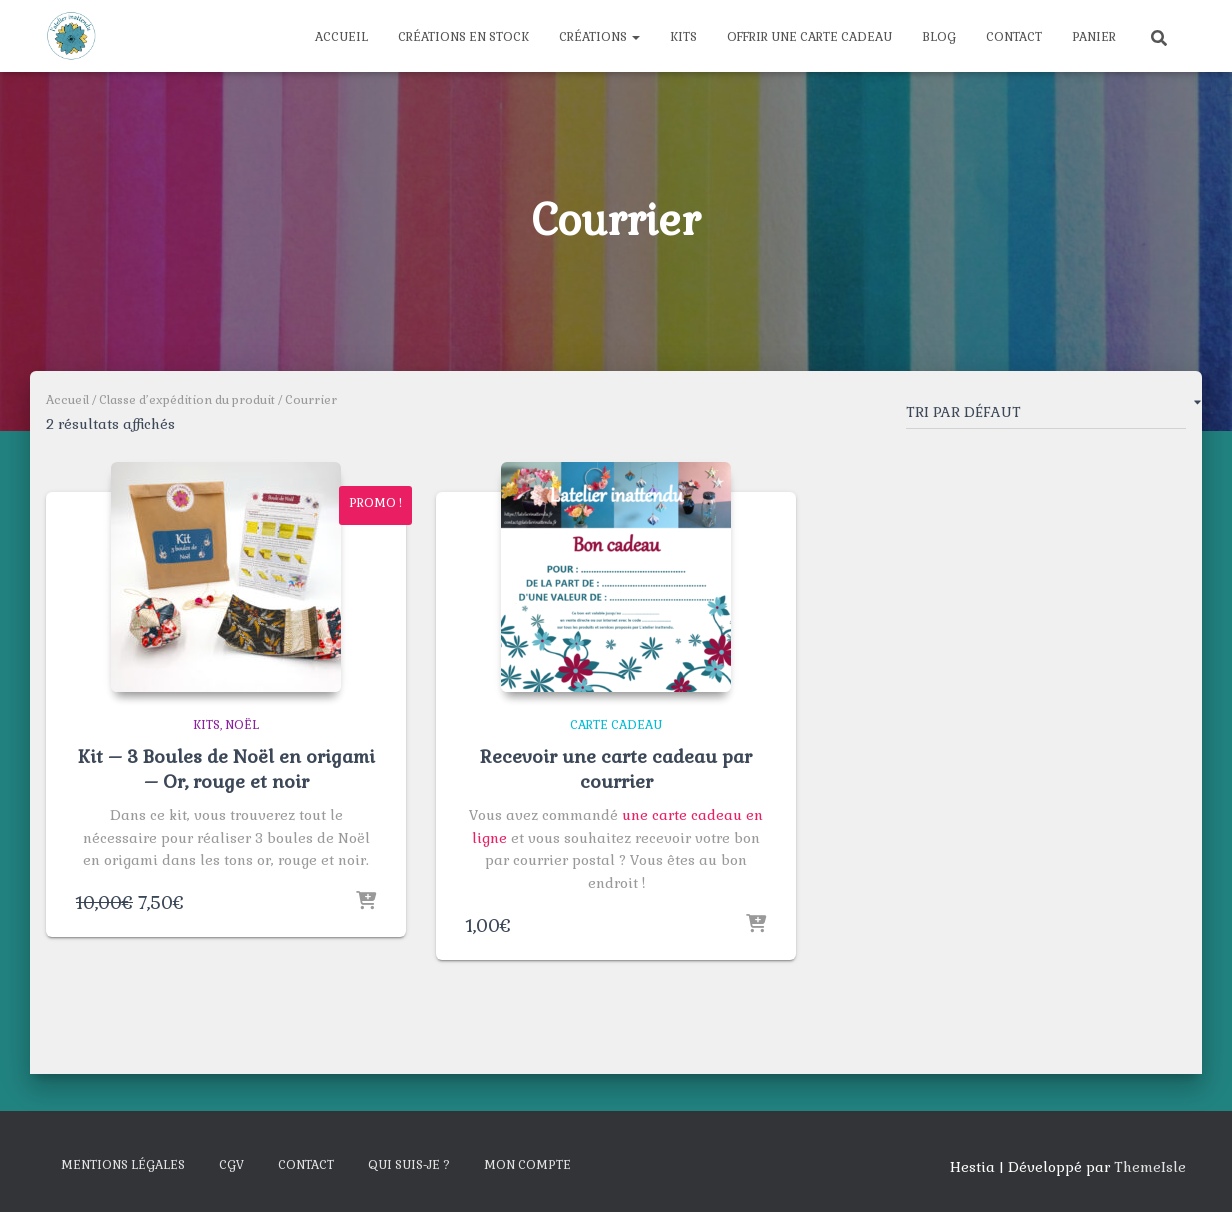  What do you see at coordinates (242, 725) in the screenshot?
I see `Noël` at bounding box center [242, 725].